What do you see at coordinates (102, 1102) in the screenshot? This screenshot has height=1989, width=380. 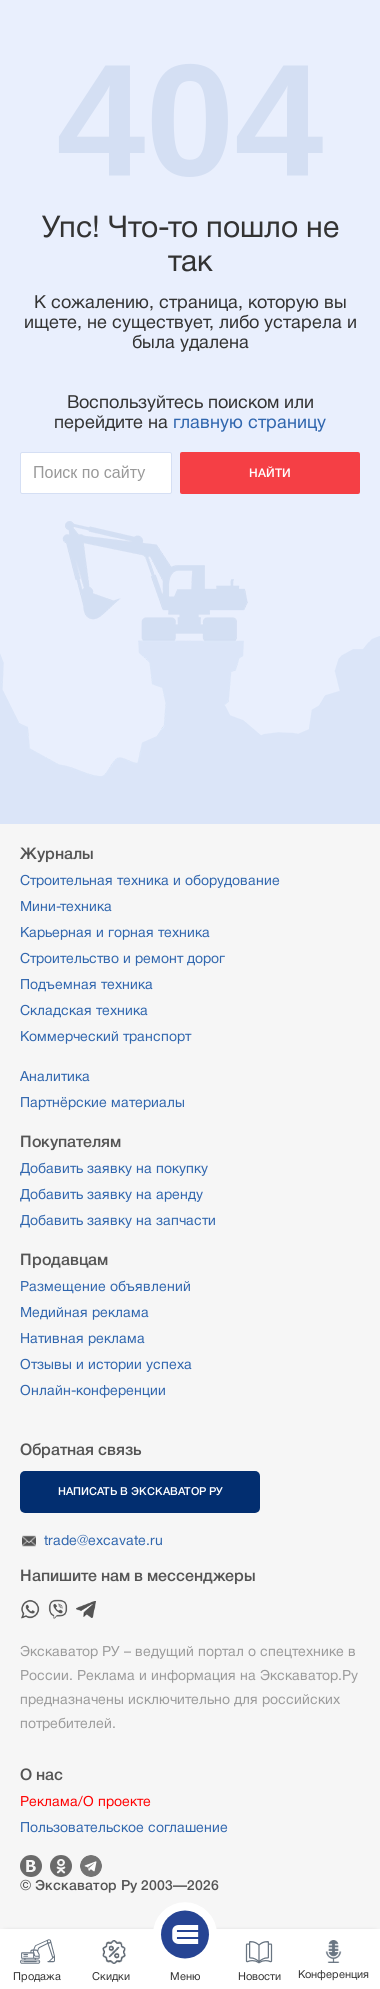 I see `Партнёрские материалы` at bounding box center [102, 1102].